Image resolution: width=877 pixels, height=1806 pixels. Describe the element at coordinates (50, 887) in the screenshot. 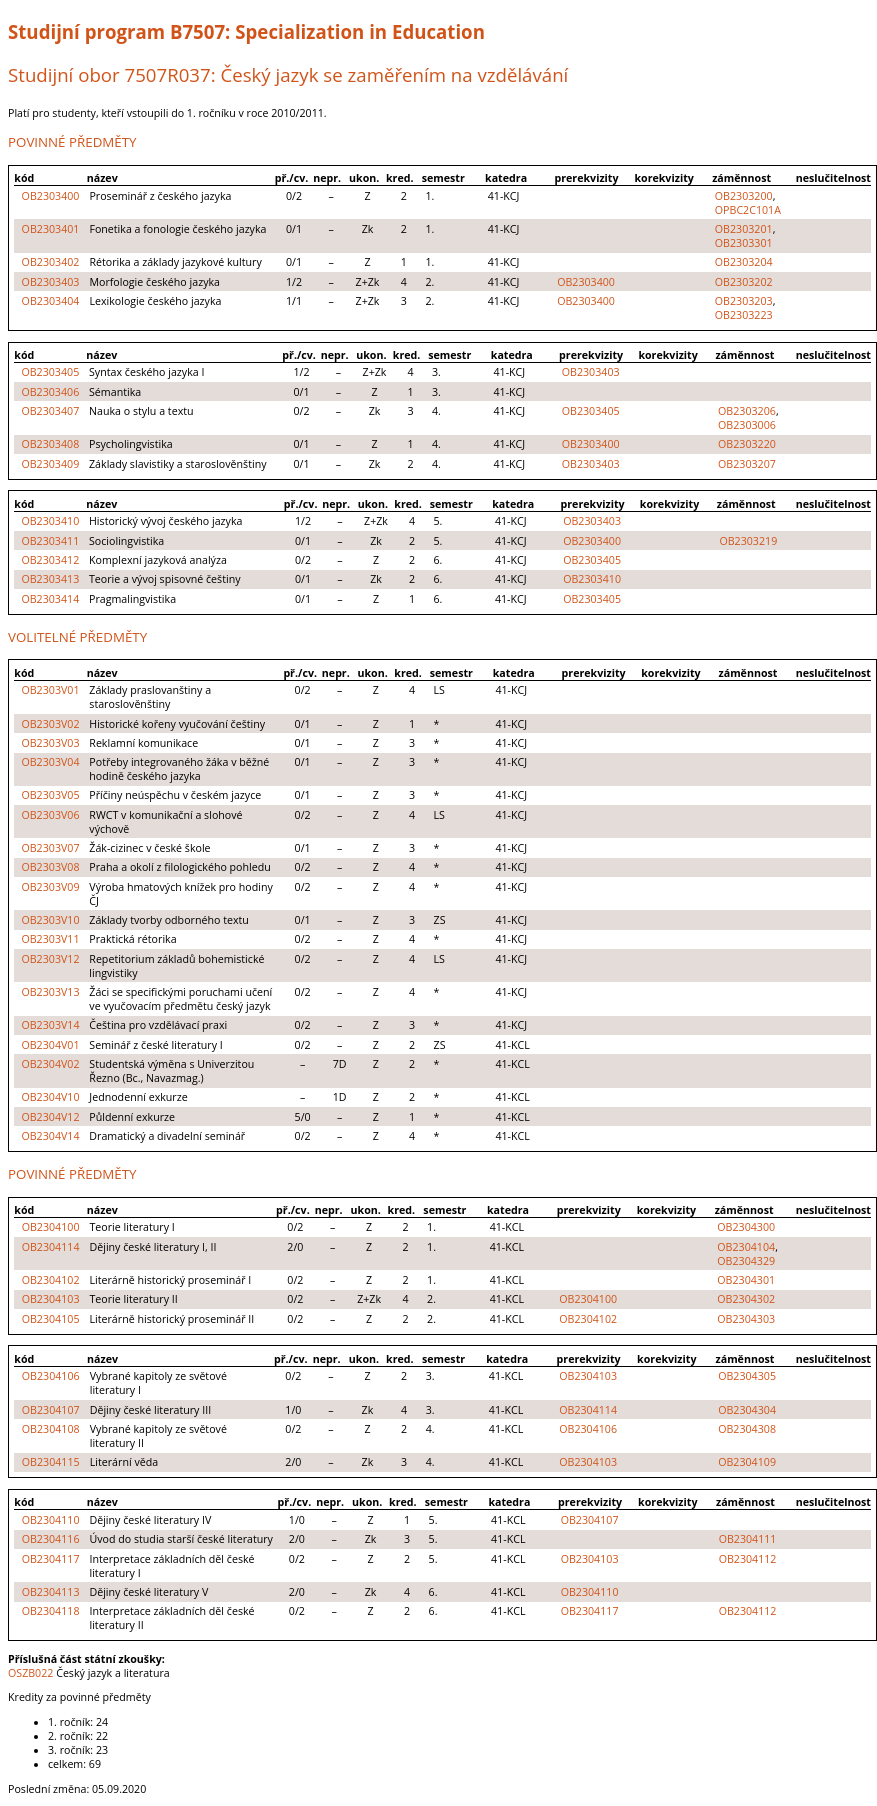

I see `OB2303V09` at that location.